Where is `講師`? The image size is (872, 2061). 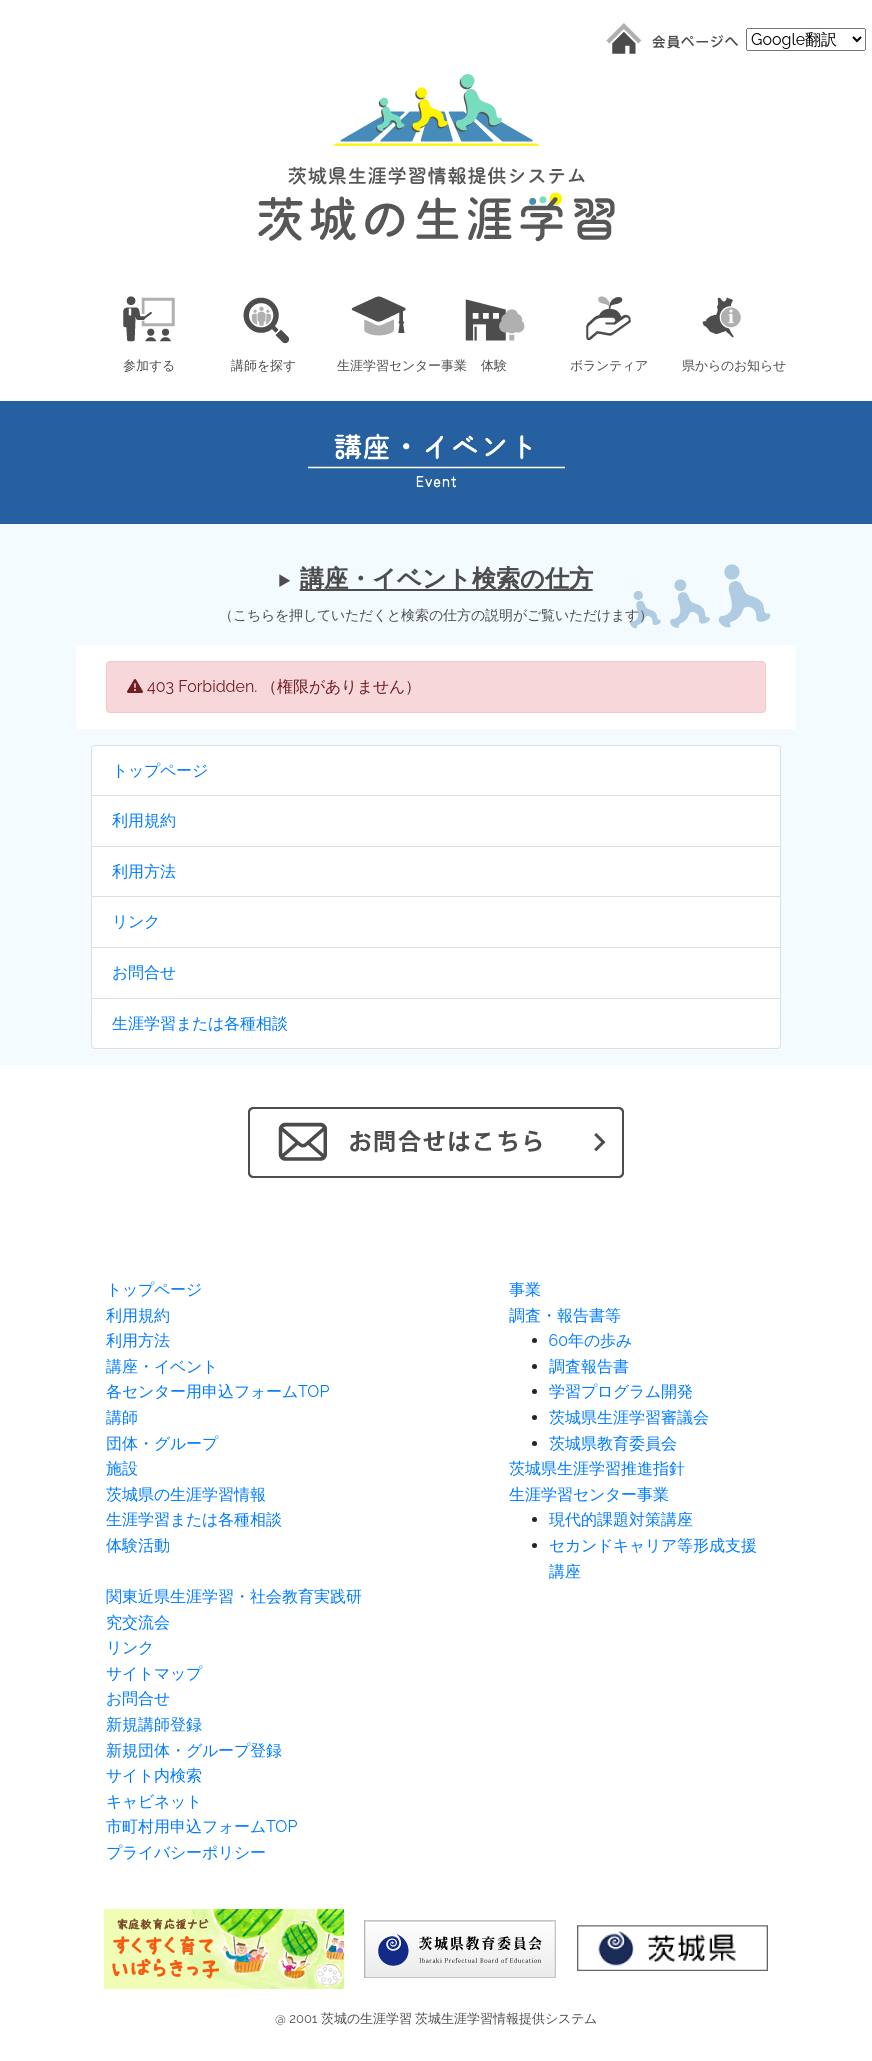 講師 is located at coordinates (122, 1417).